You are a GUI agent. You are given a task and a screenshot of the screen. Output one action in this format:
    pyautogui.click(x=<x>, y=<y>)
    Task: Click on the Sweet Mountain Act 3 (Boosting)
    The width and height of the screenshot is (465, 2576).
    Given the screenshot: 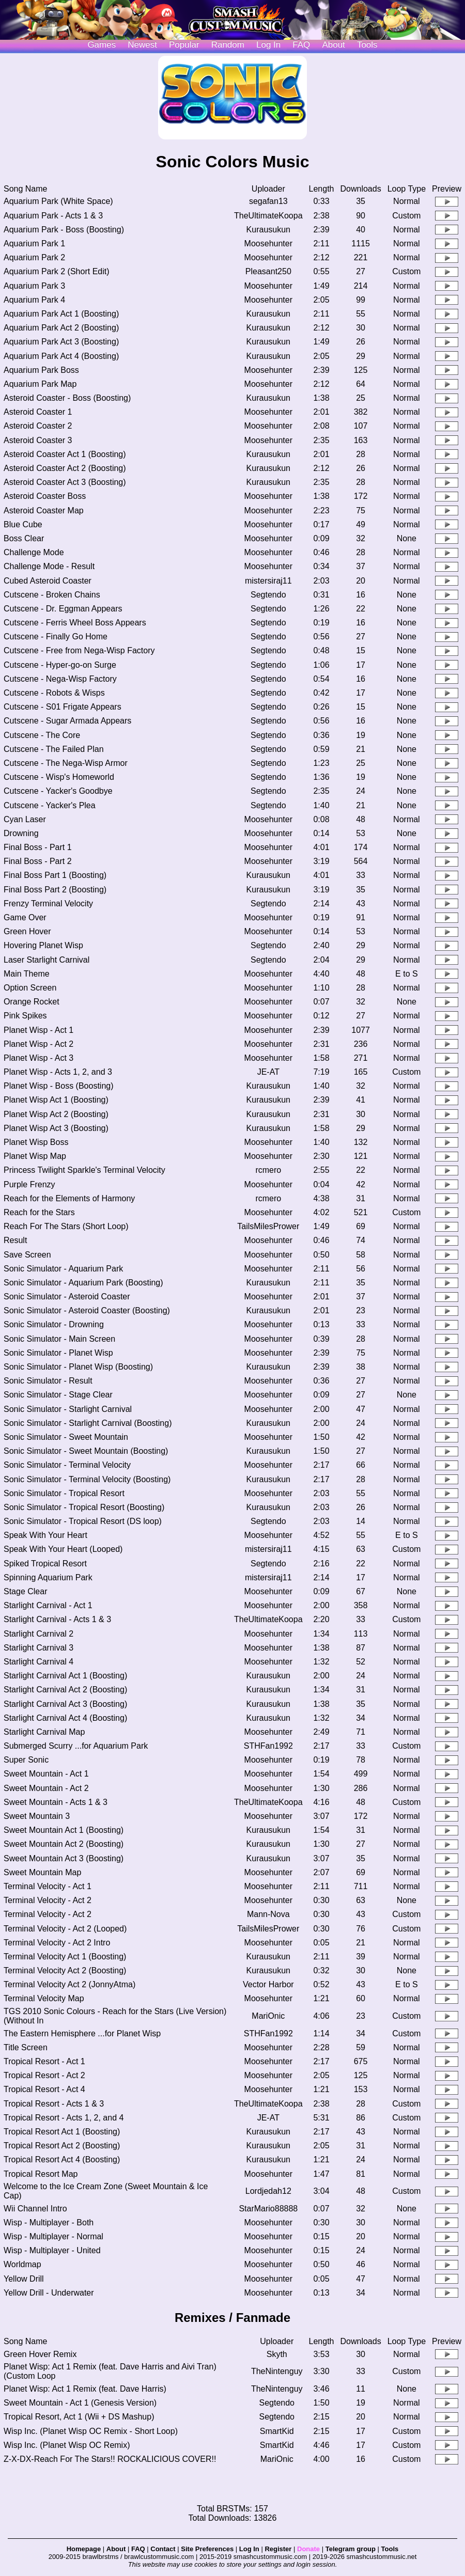 What is the action you would take?
    pyautogui.click(x=63, y=1858)
    